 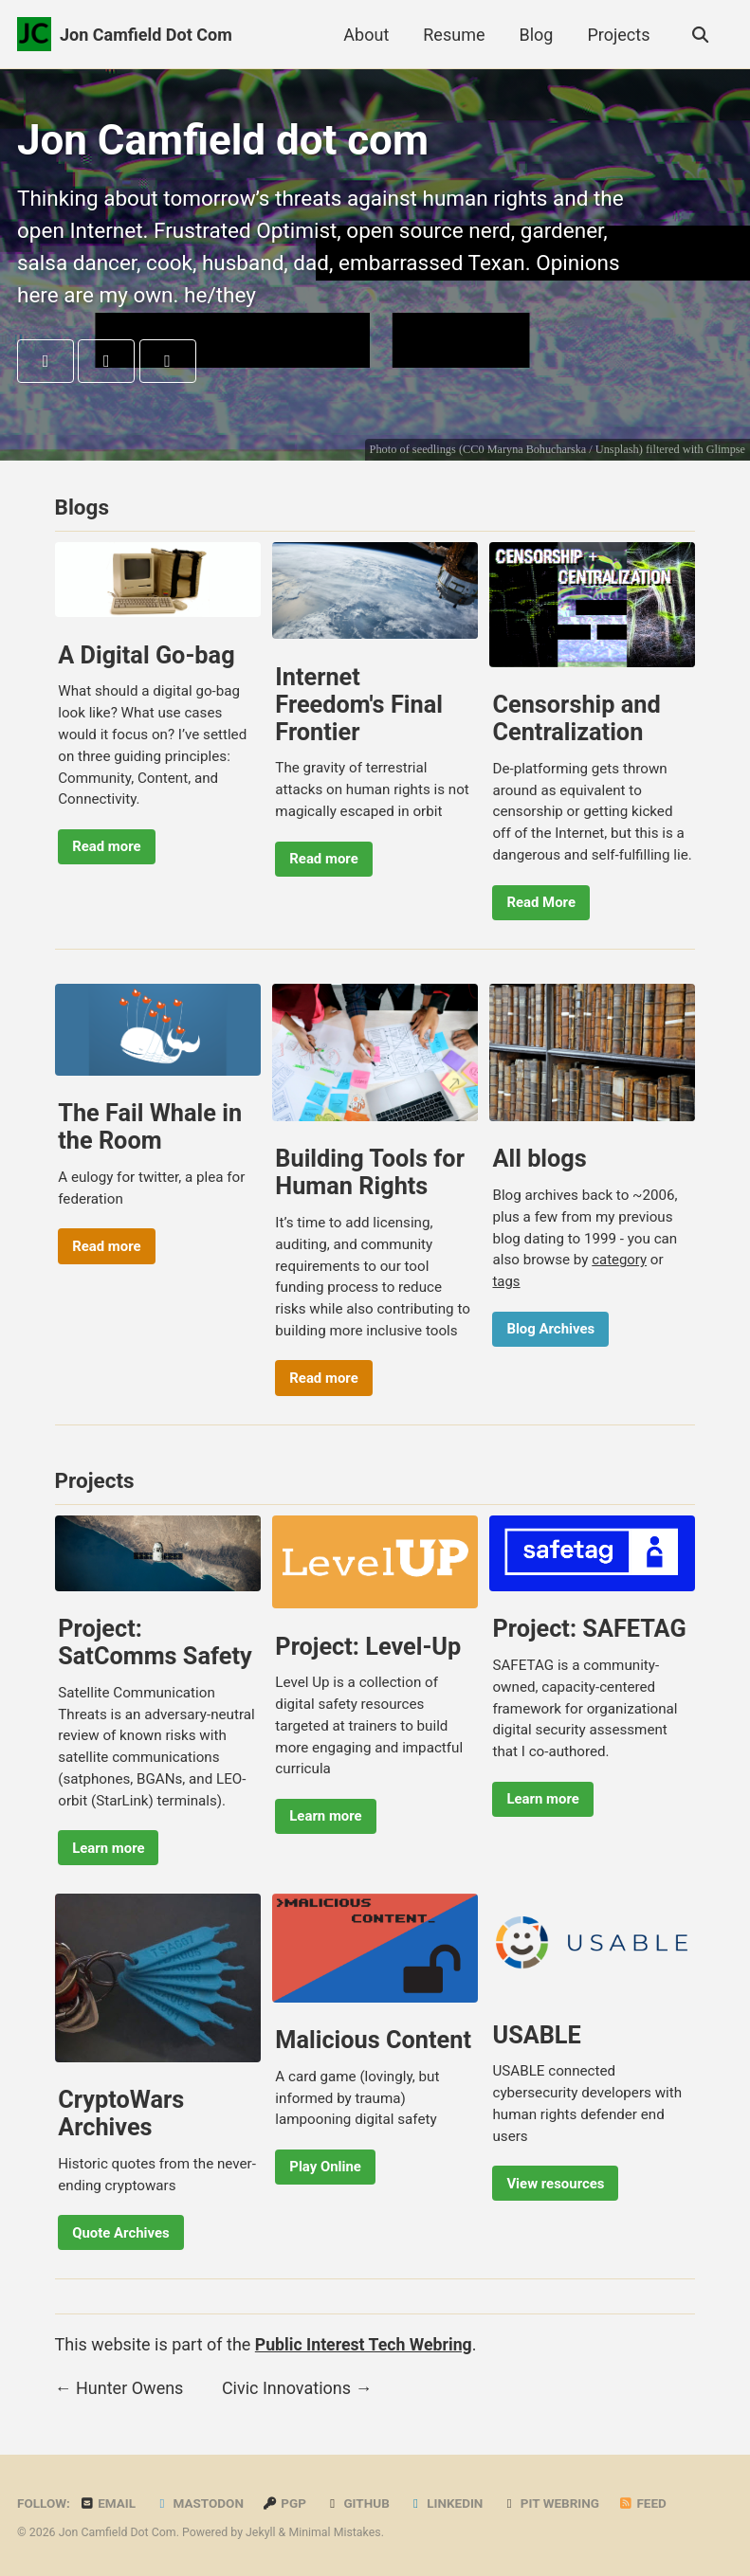 I want to click on category, so click(x=620, y=1261).